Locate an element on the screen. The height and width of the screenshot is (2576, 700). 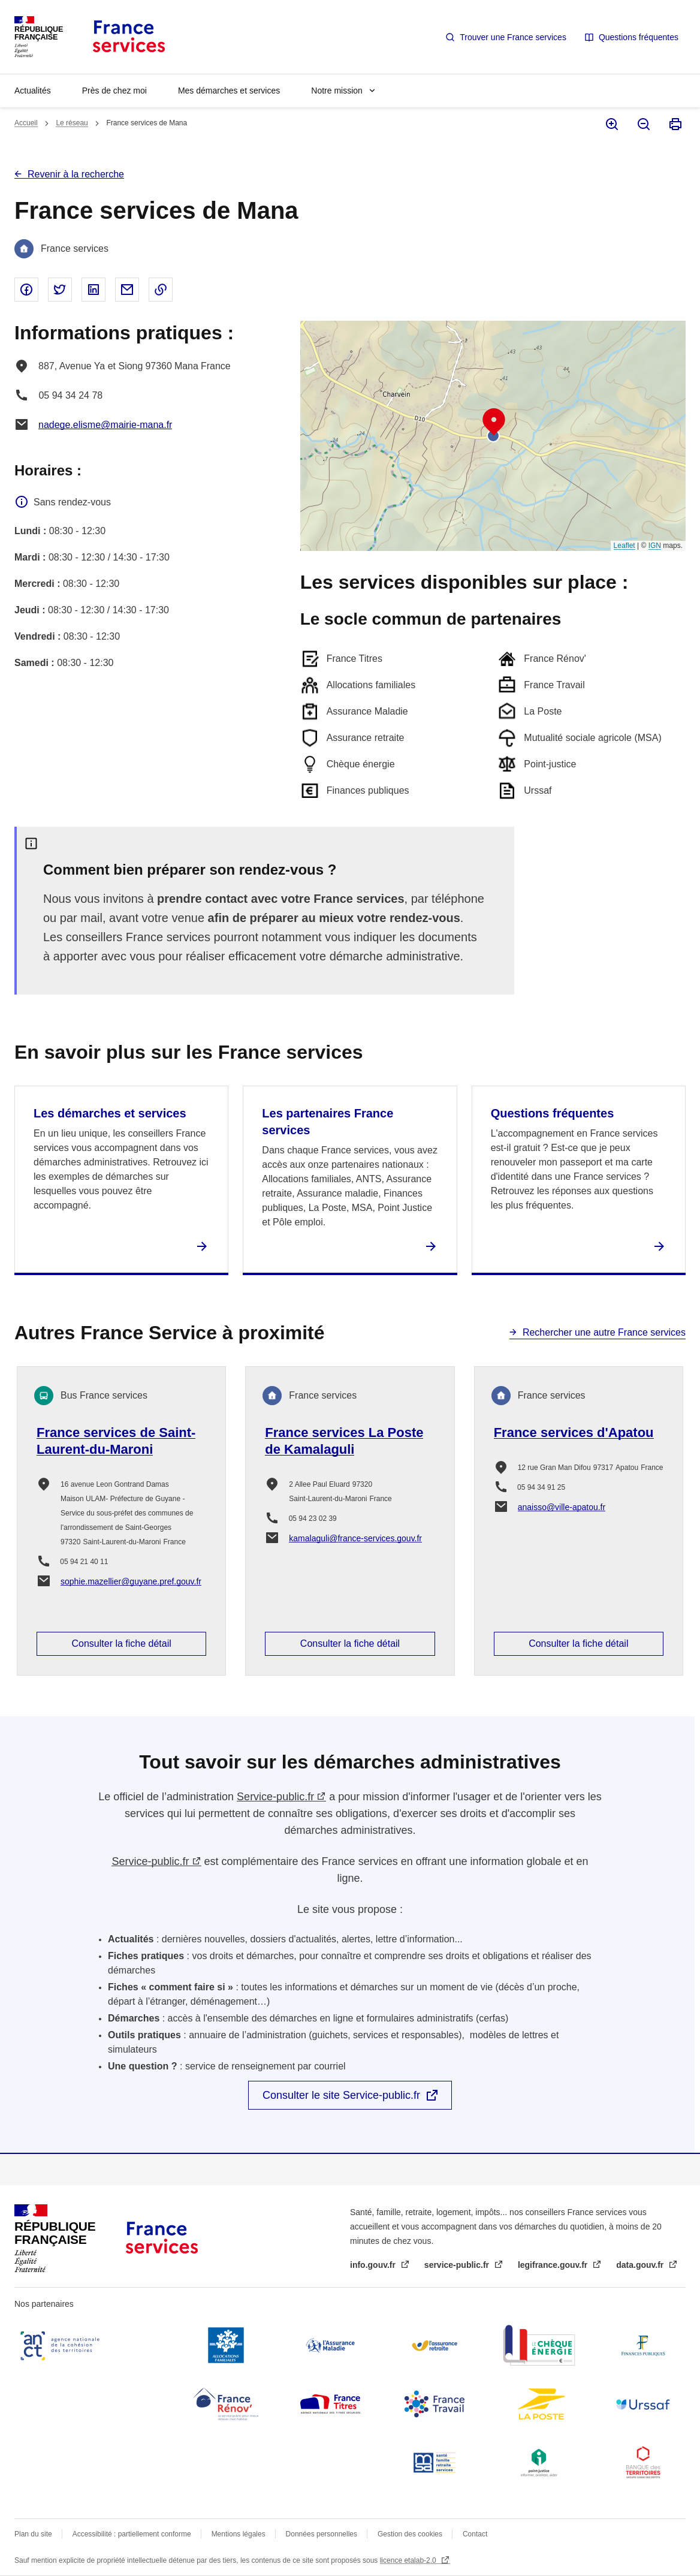
Contact is located at coordinates (475, 2534).